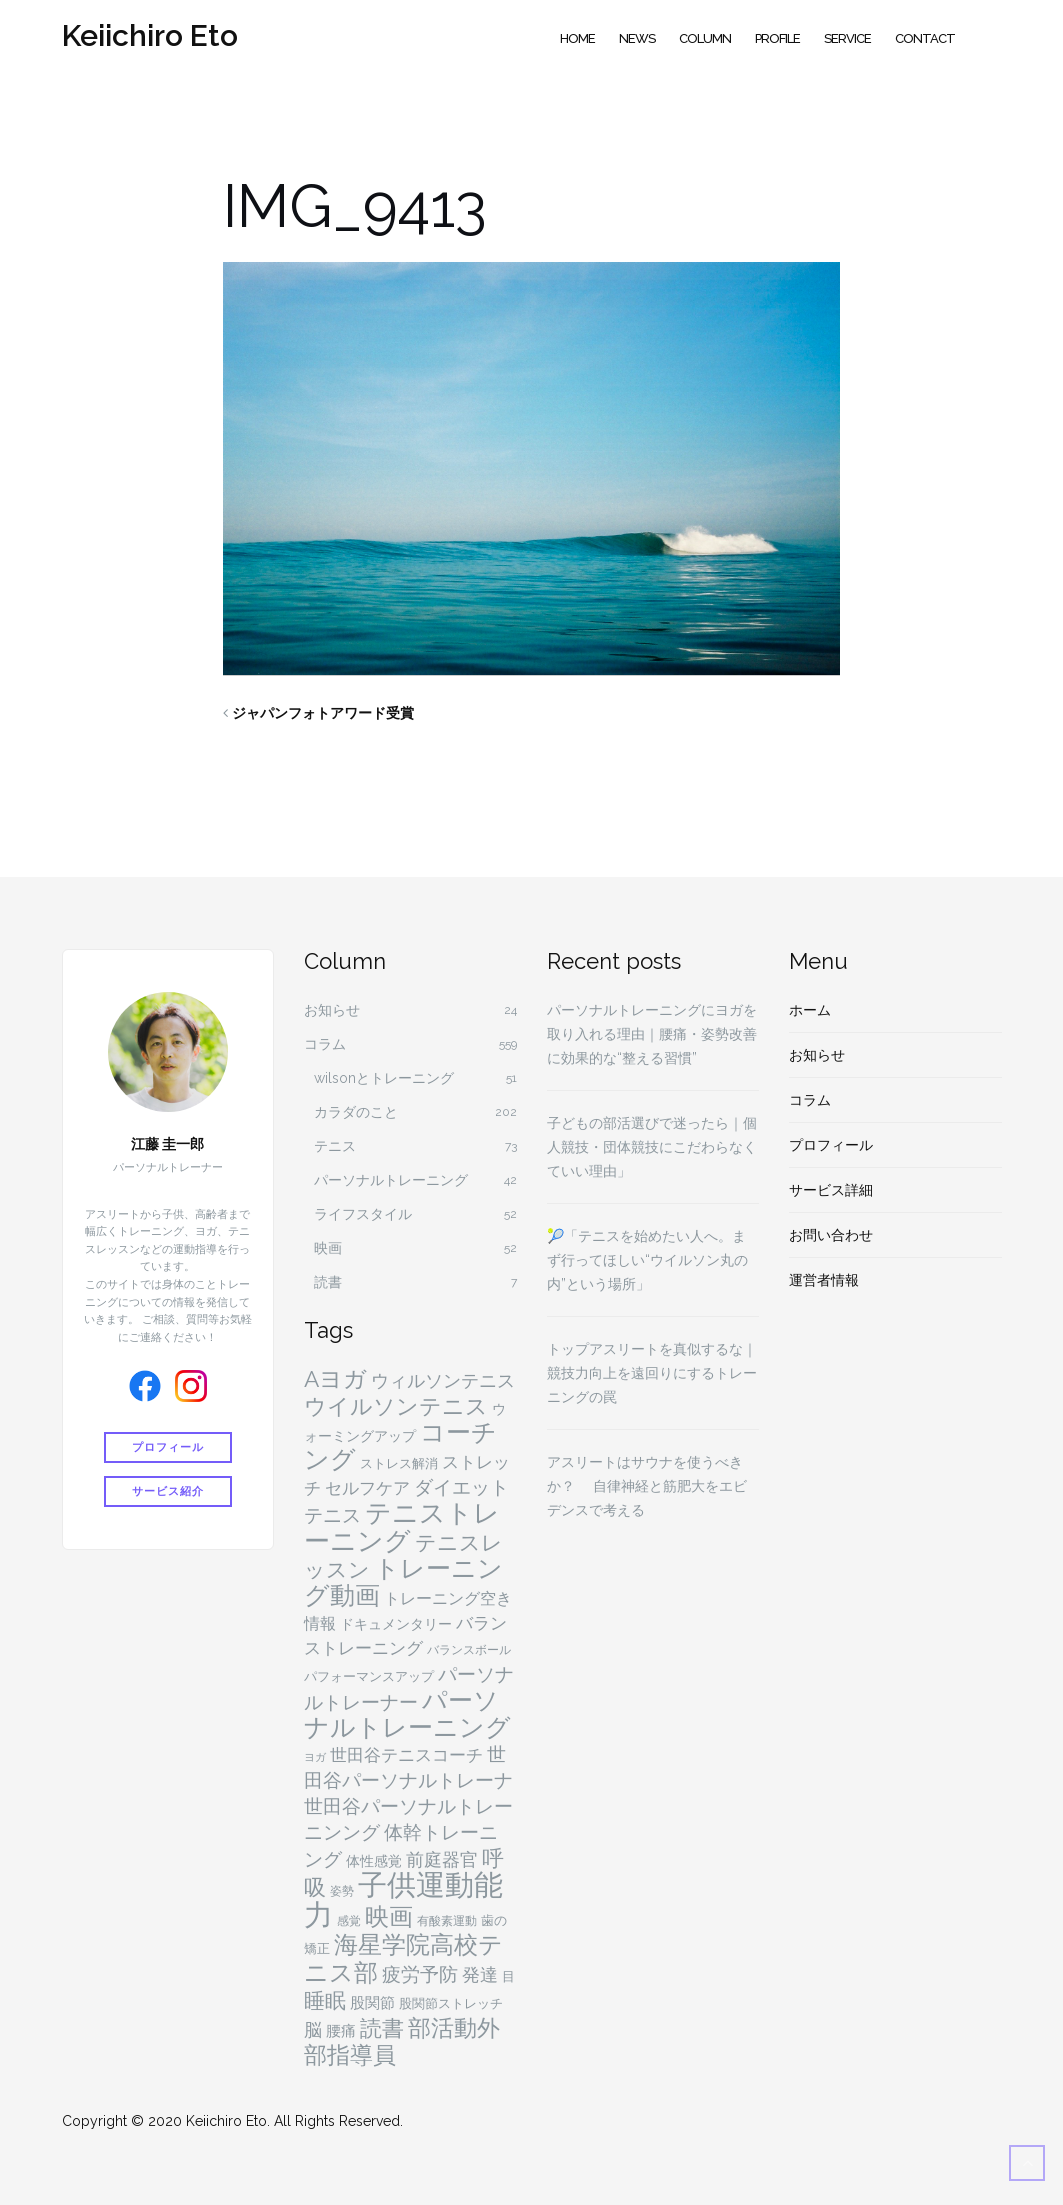  Describe the element at coordinates (374, 1861) in the screenshot. I see `体性感覚 [体性感覚 (6個の項目)]` at that location.